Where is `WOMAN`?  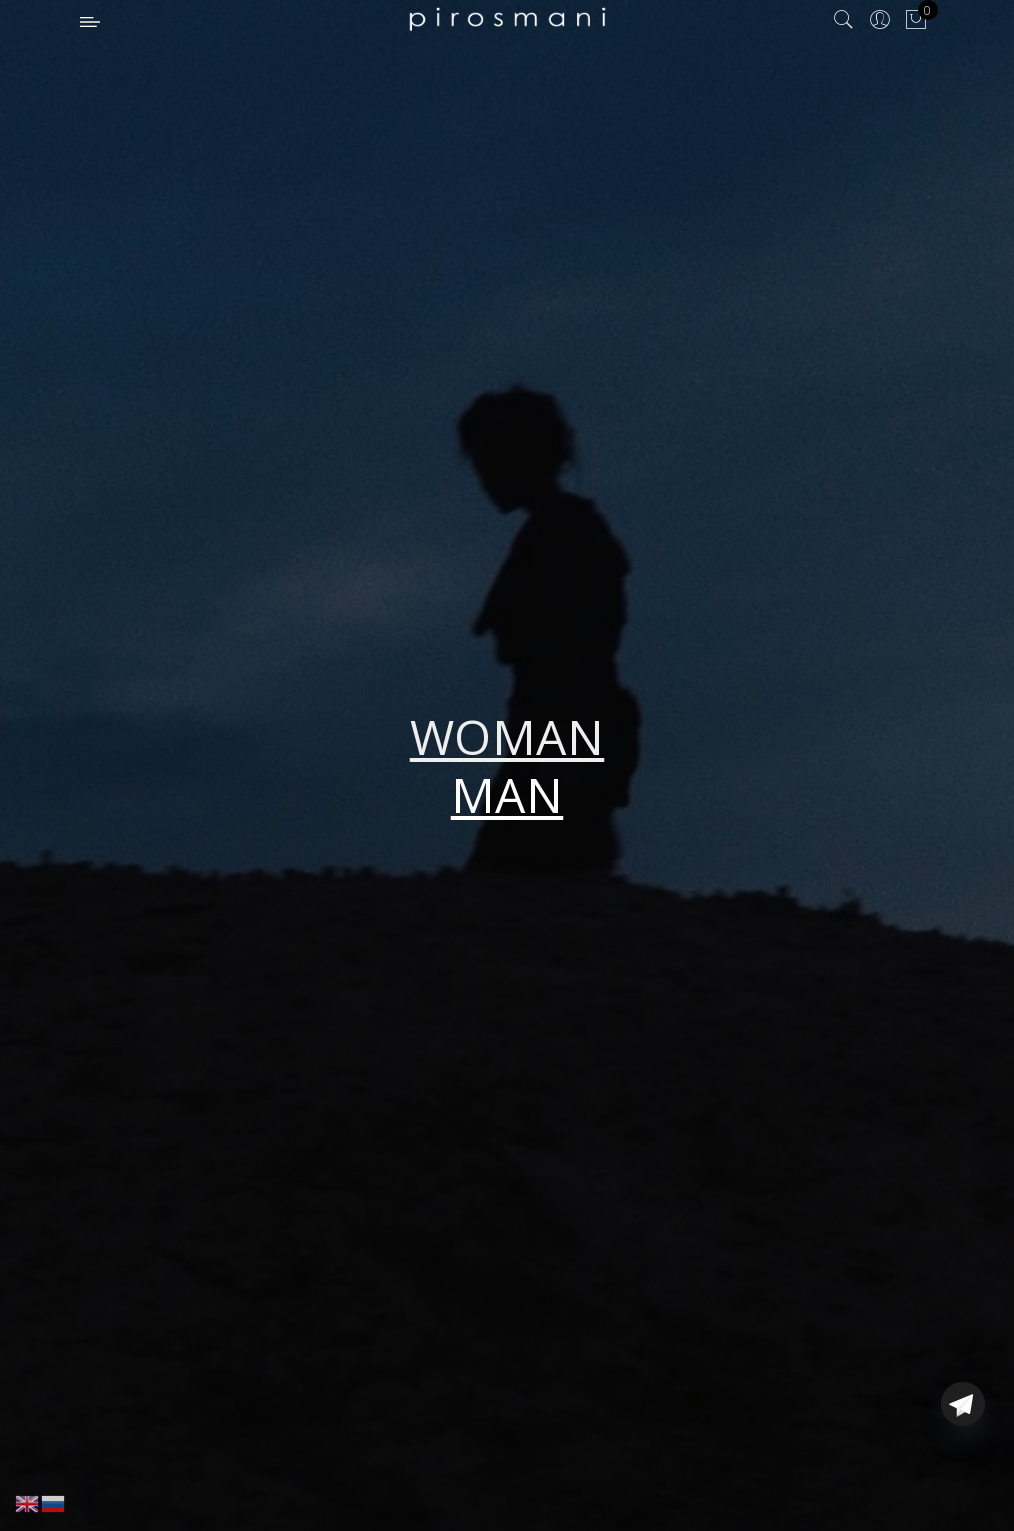 WOMAN is located at coordinates (507, 736).